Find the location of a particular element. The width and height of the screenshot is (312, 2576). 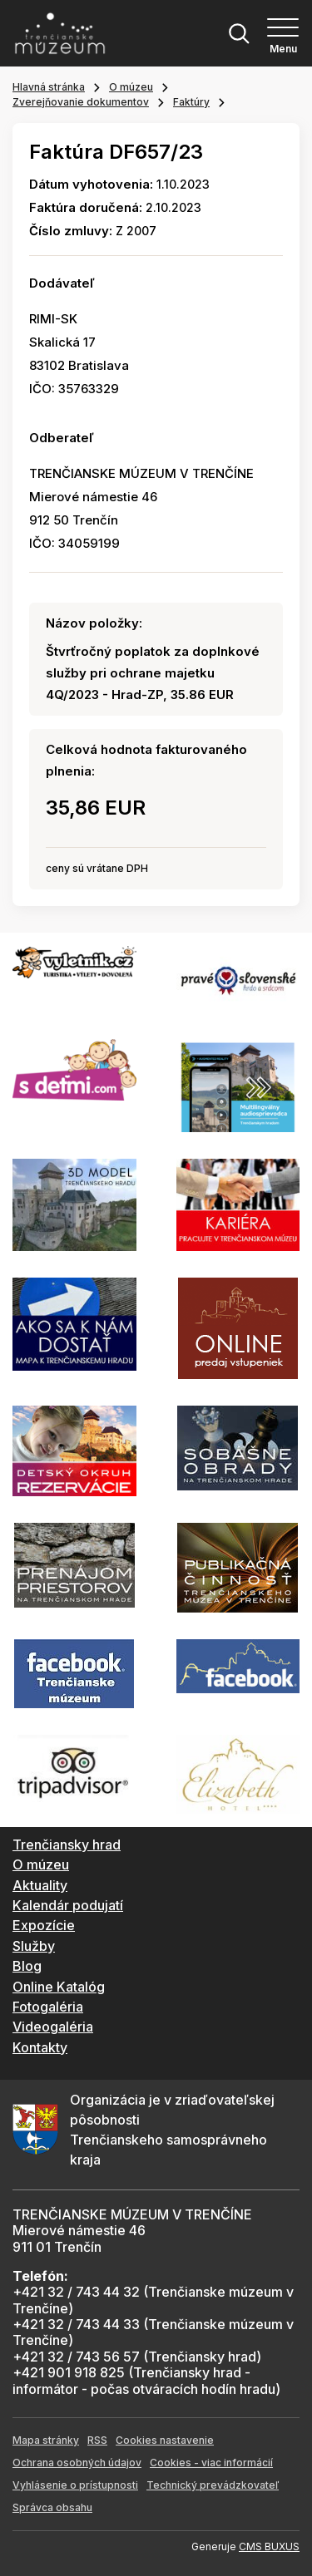

Zverejňovanie dokumentov is located at coordinates (80, 102).